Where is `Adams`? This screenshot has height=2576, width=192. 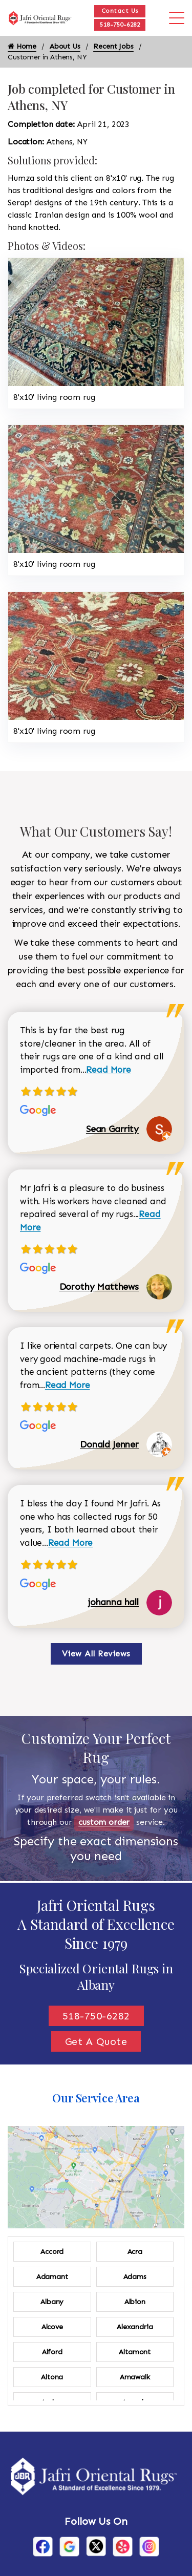 Adams is located at coordinates (134, 2276).